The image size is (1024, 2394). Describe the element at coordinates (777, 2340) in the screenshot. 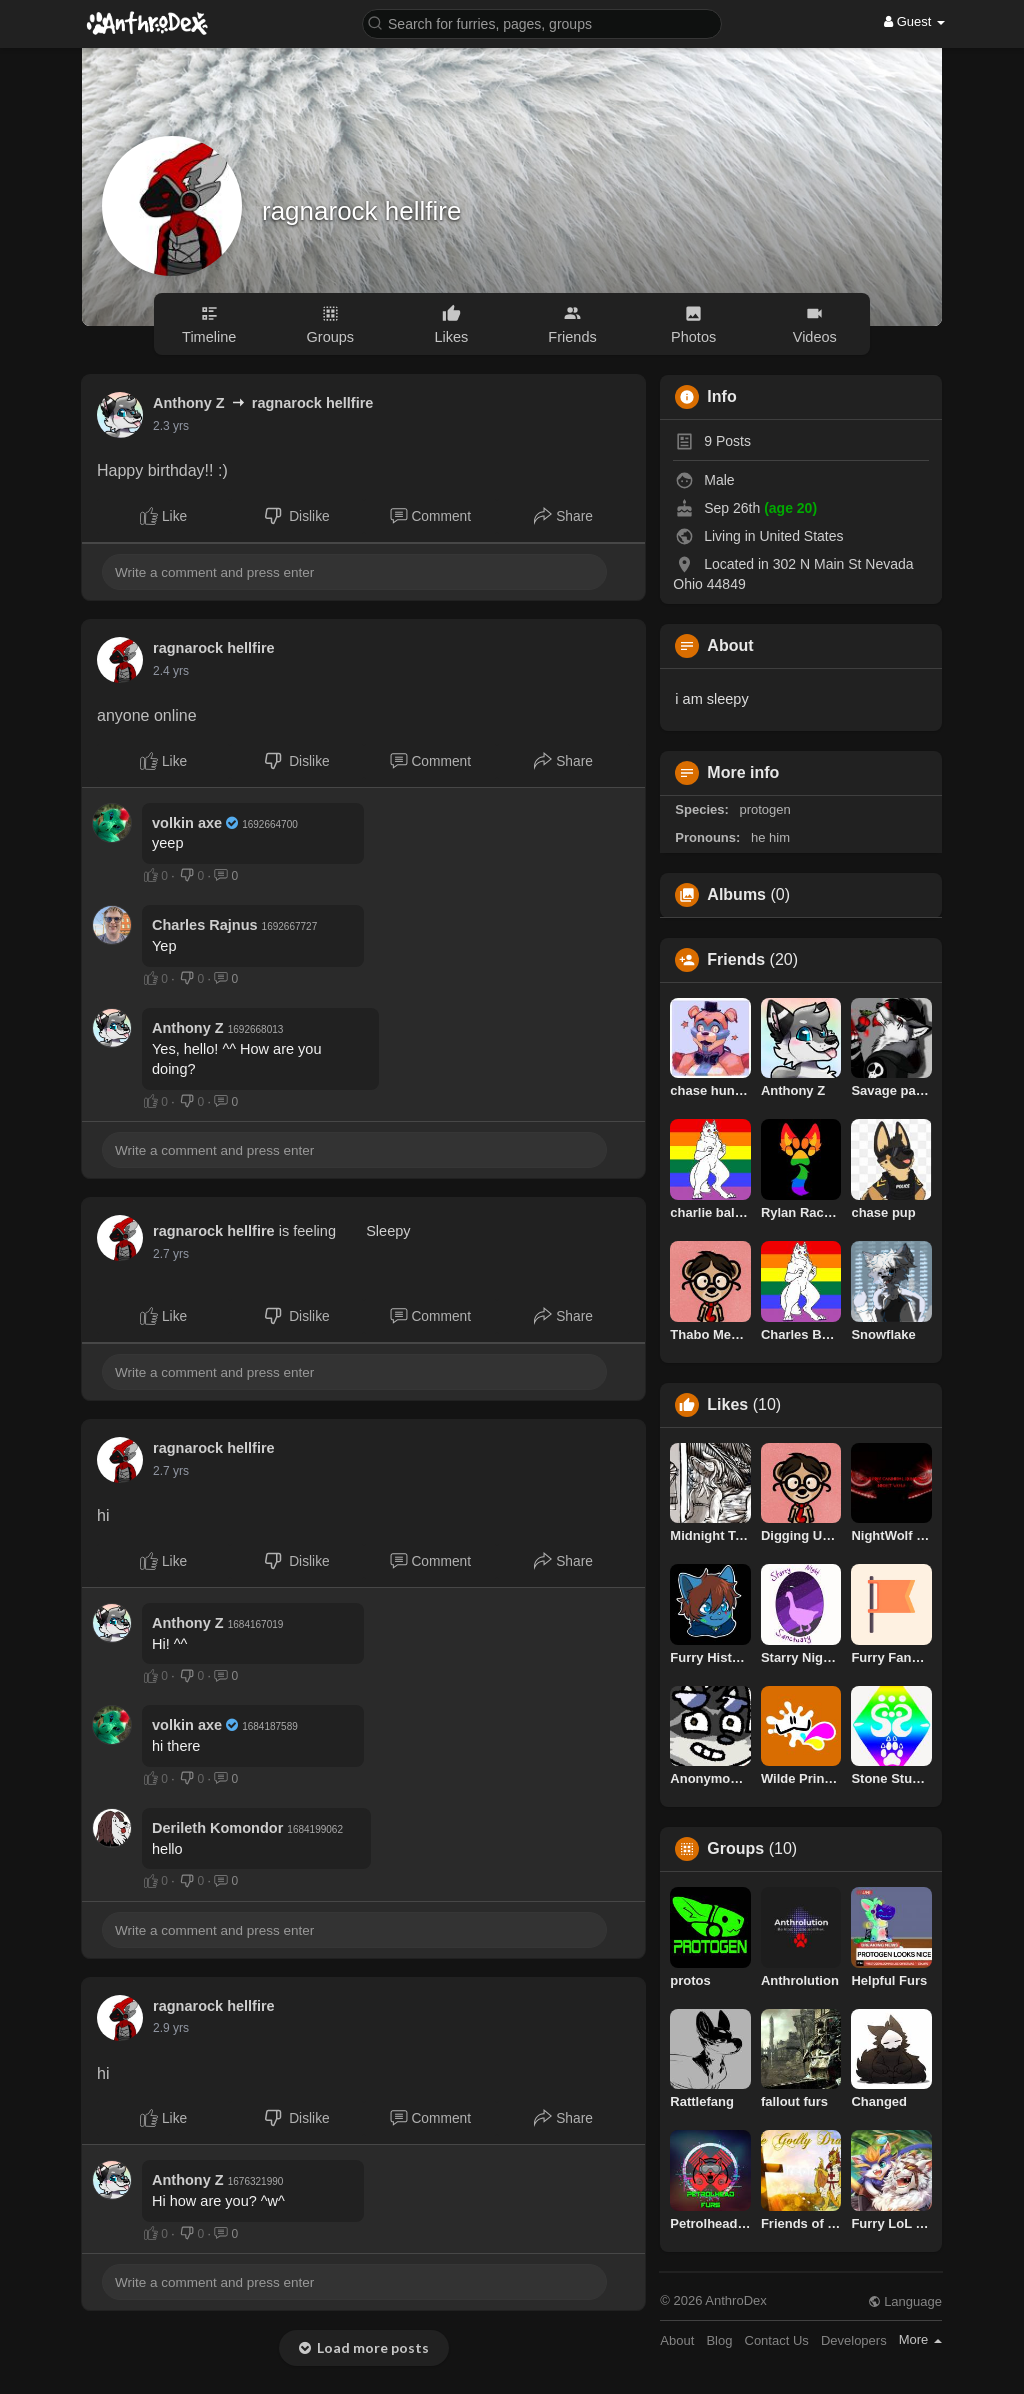

I see `Contact Us` at that location.